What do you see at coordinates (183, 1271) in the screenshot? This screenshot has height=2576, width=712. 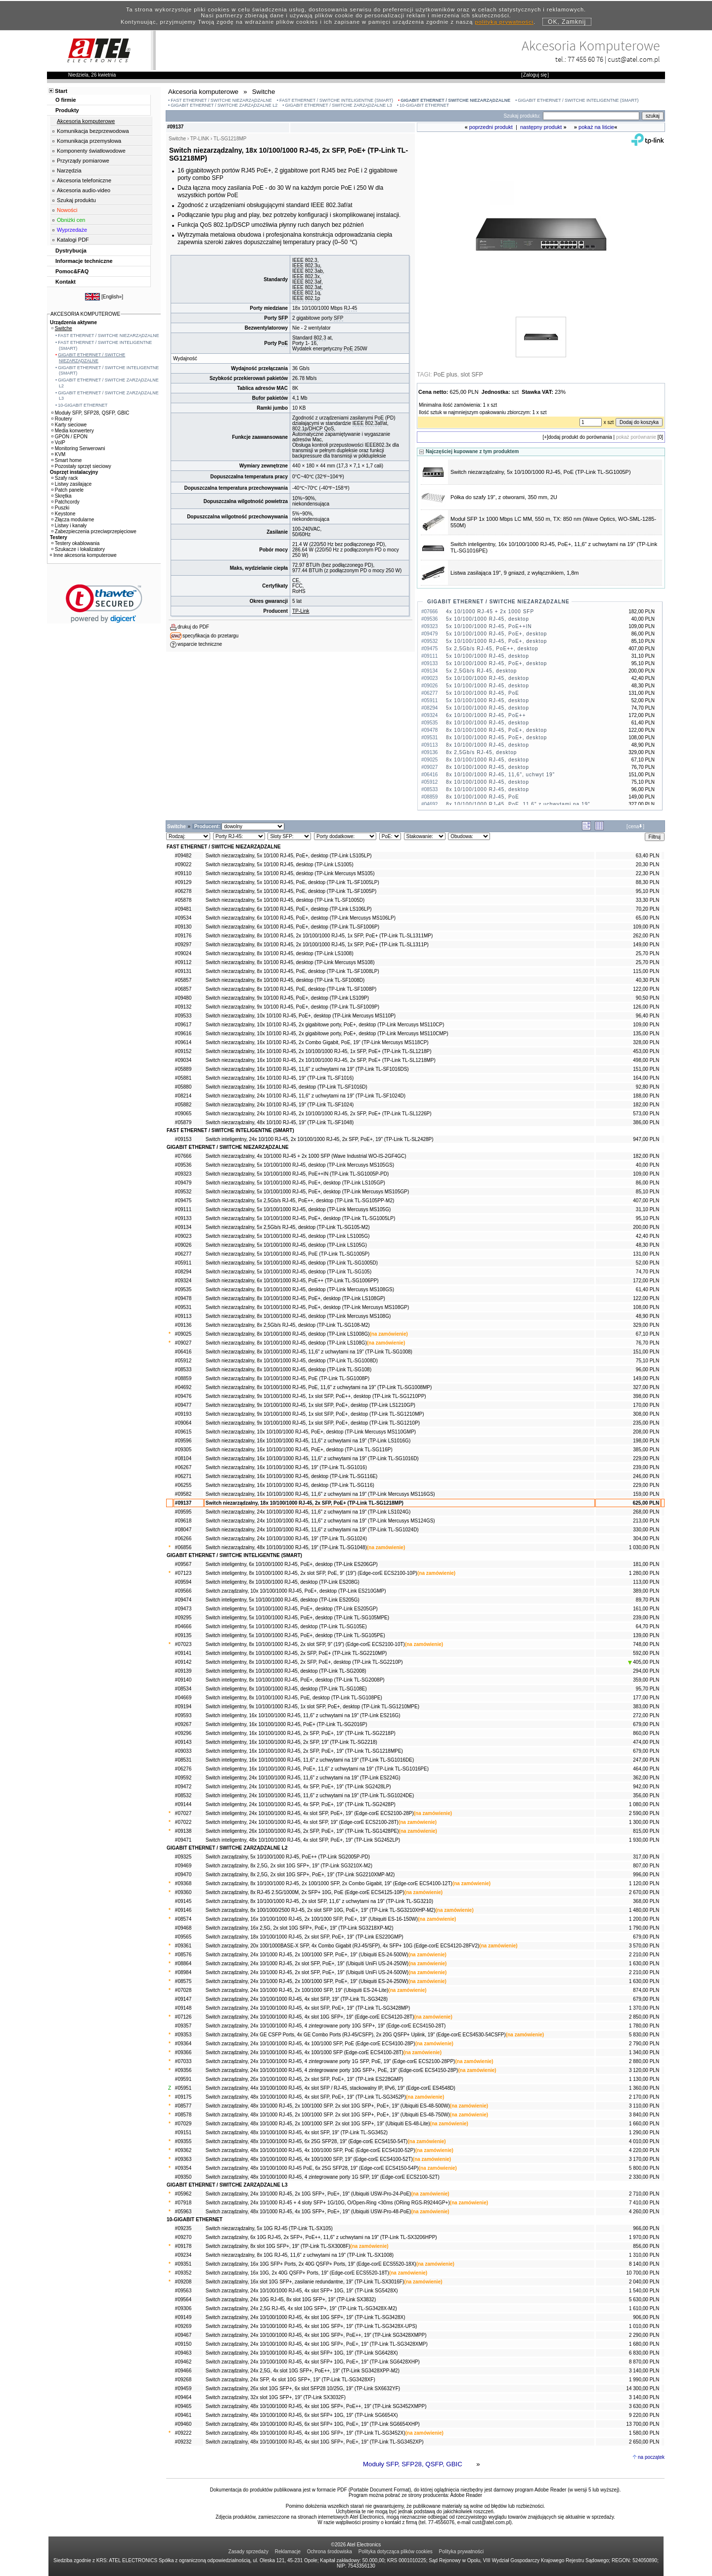 I see `#08294` at bounding box center [183, 1271].